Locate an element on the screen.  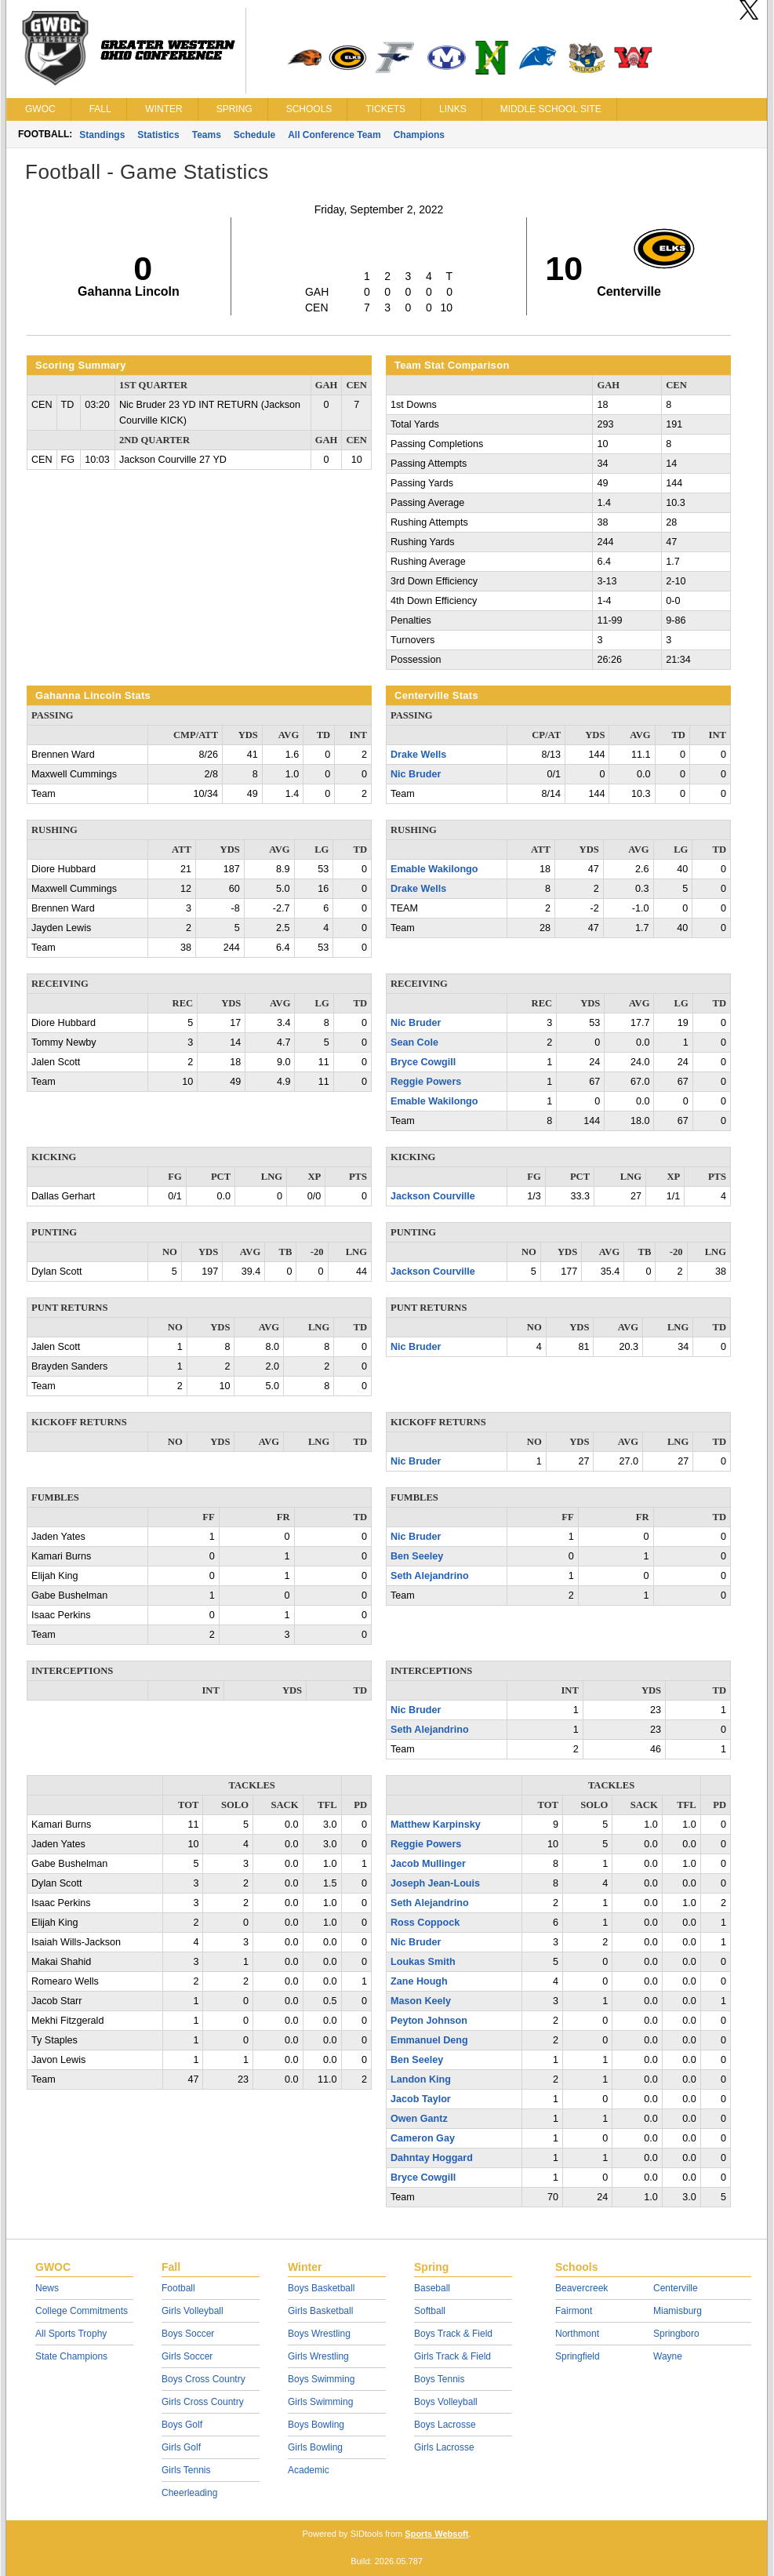
Miamisburg is located at coordinates (677, 2310).